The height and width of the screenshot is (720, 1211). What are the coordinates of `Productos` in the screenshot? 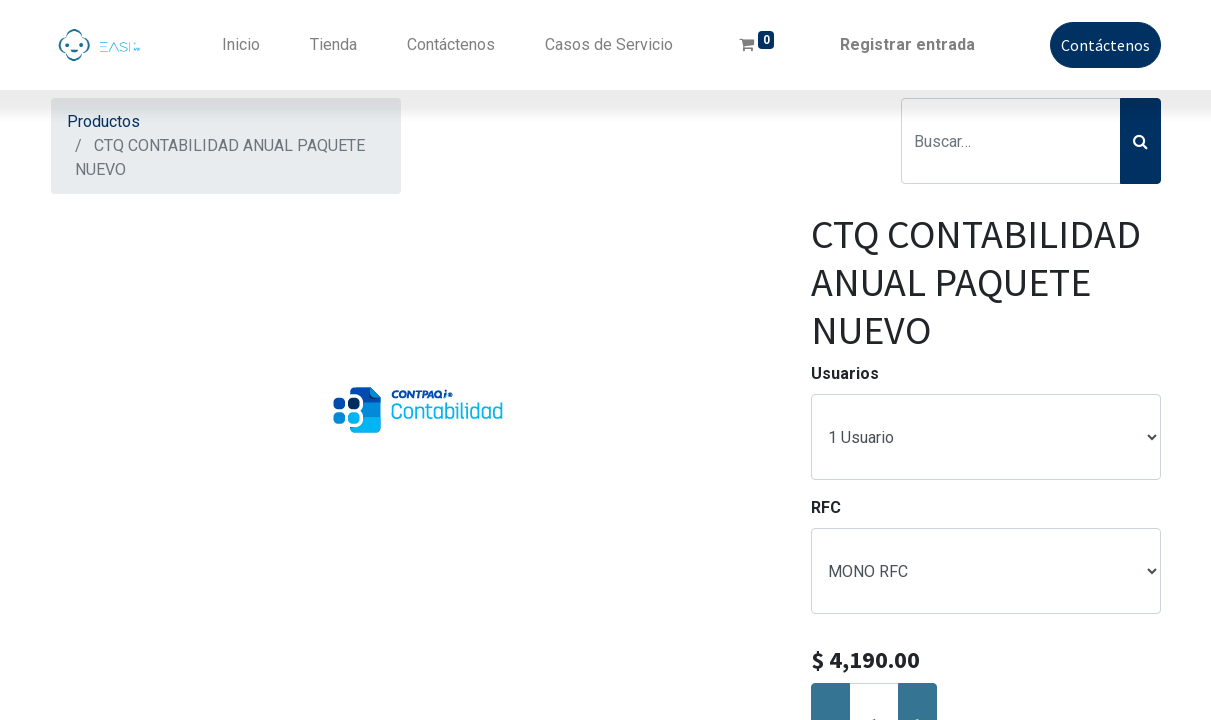 It's located at (103, 121).